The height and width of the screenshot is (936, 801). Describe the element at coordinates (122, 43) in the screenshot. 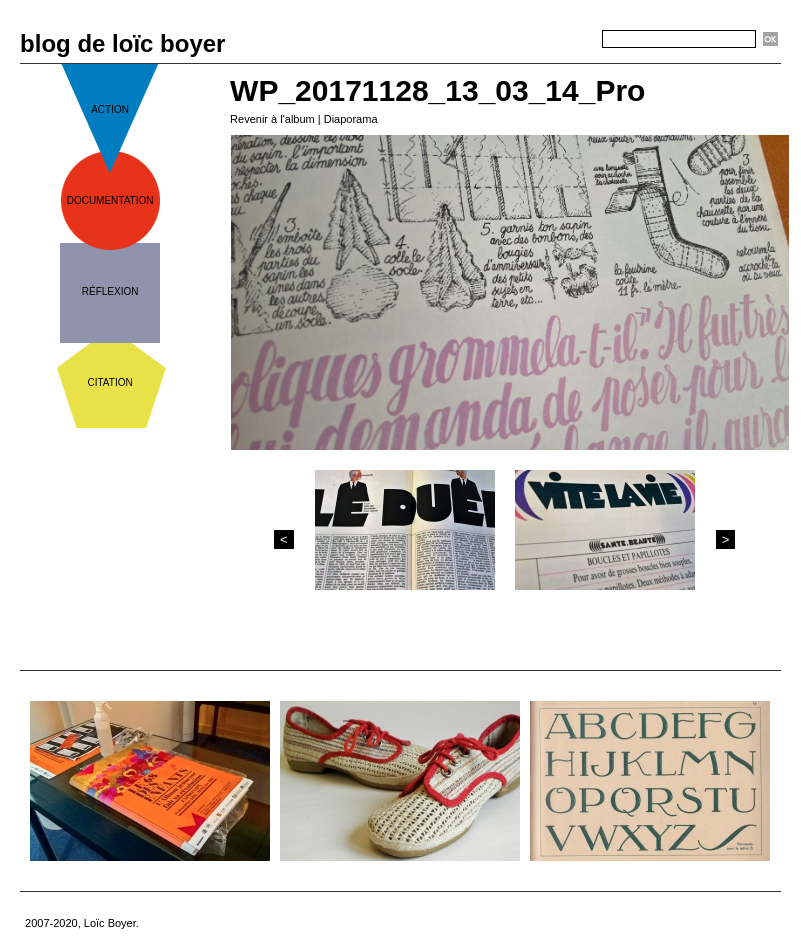

I see `blog de loïc boyer` at that location.